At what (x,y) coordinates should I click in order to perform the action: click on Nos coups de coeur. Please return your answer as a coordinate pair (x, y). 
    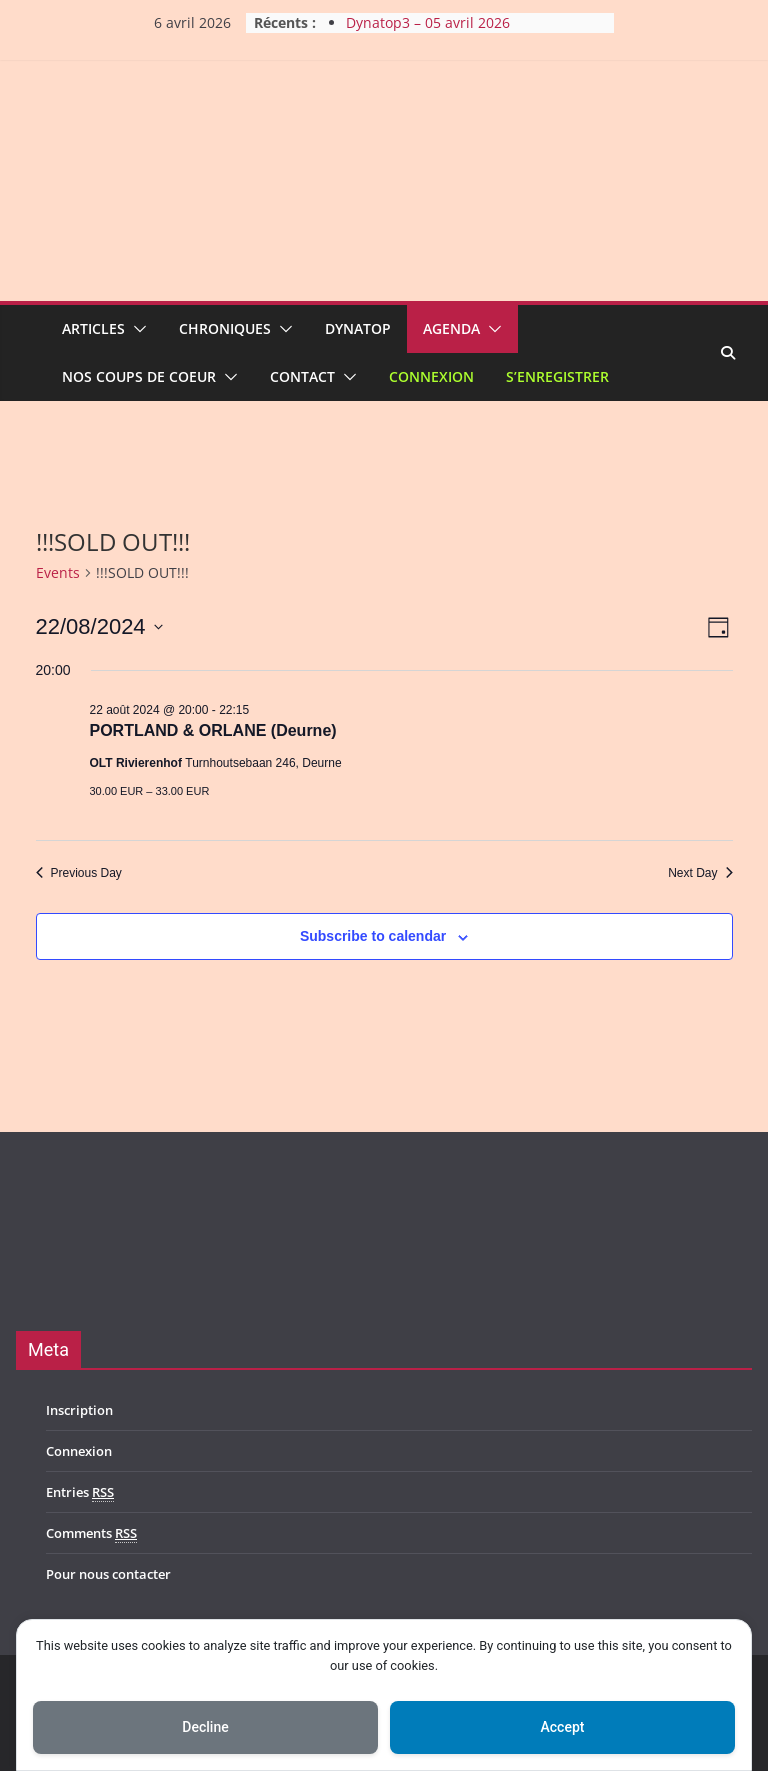
    Looking at the image, I should click on (139, 376).